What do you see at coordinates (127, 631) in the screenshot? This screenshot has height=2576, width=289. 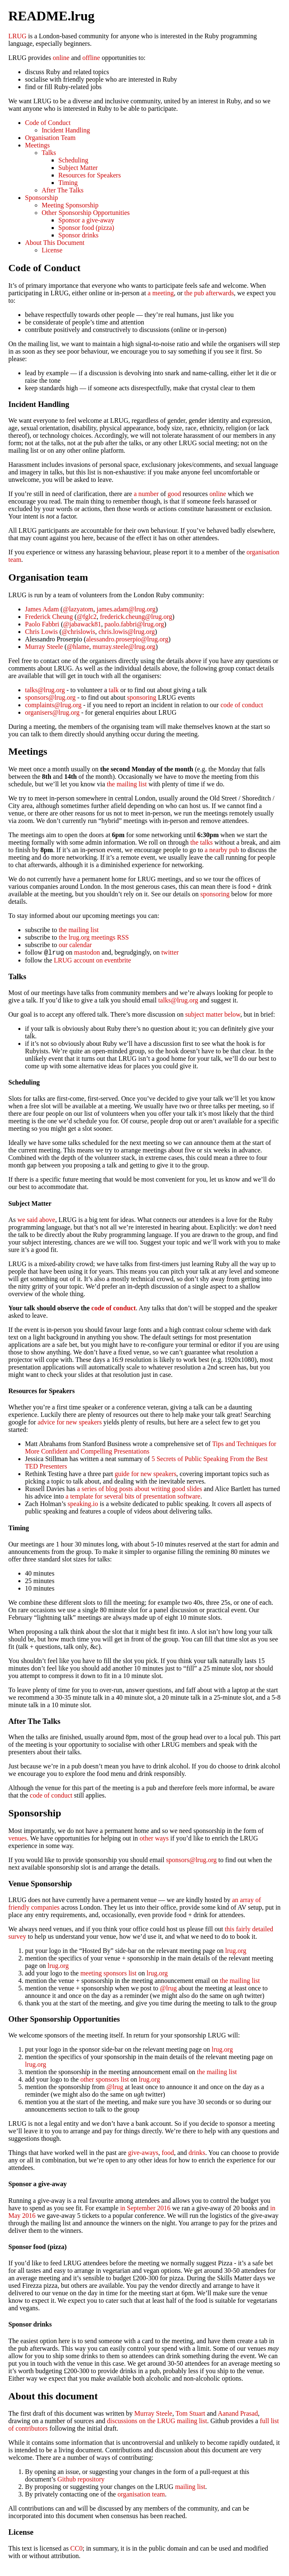 I see `chris.lowis@lrug.org` at bounding box center [127, 631].